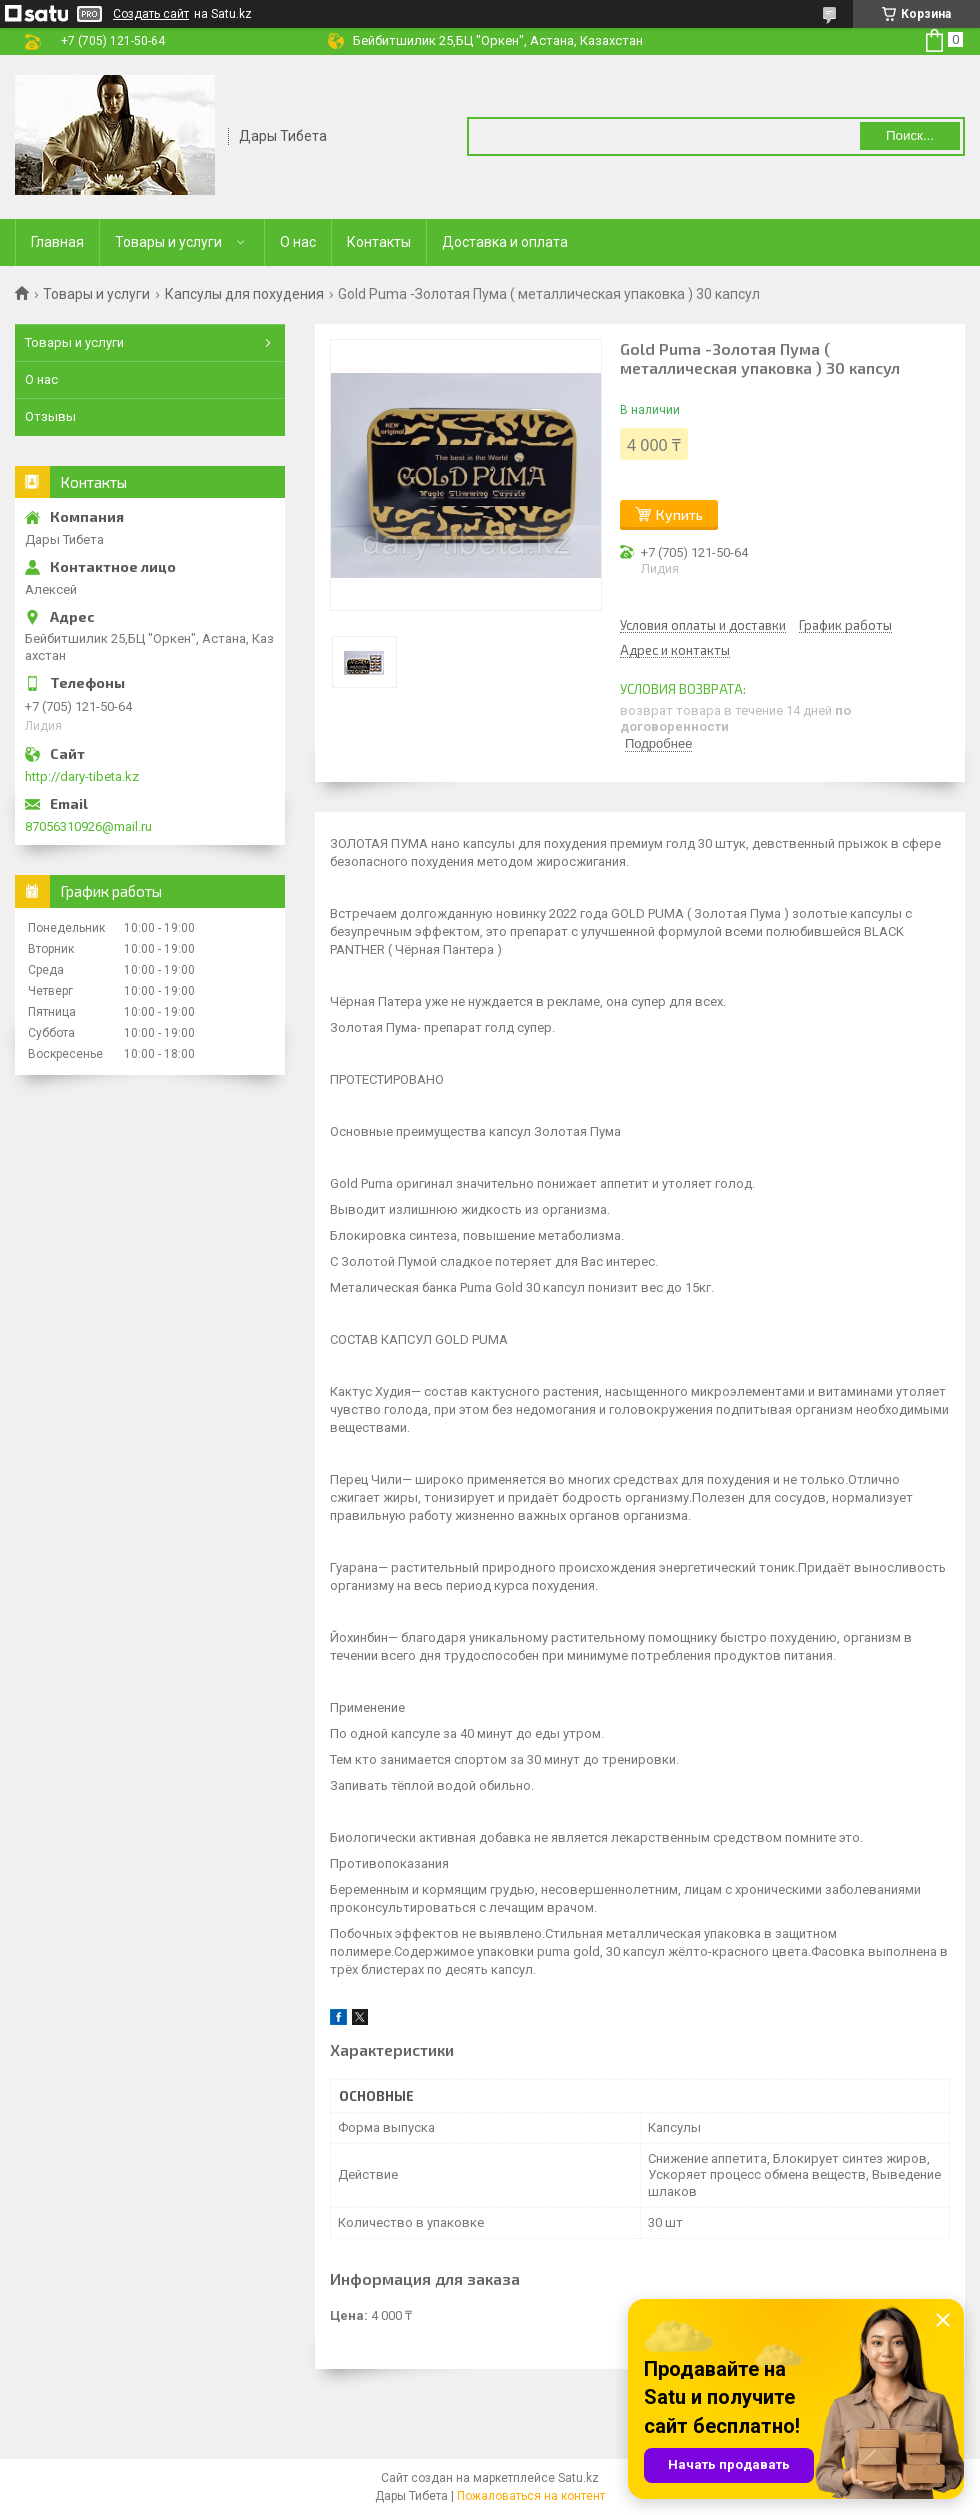  I want to click on Пожаловаться на контент, so click(531, 2496).